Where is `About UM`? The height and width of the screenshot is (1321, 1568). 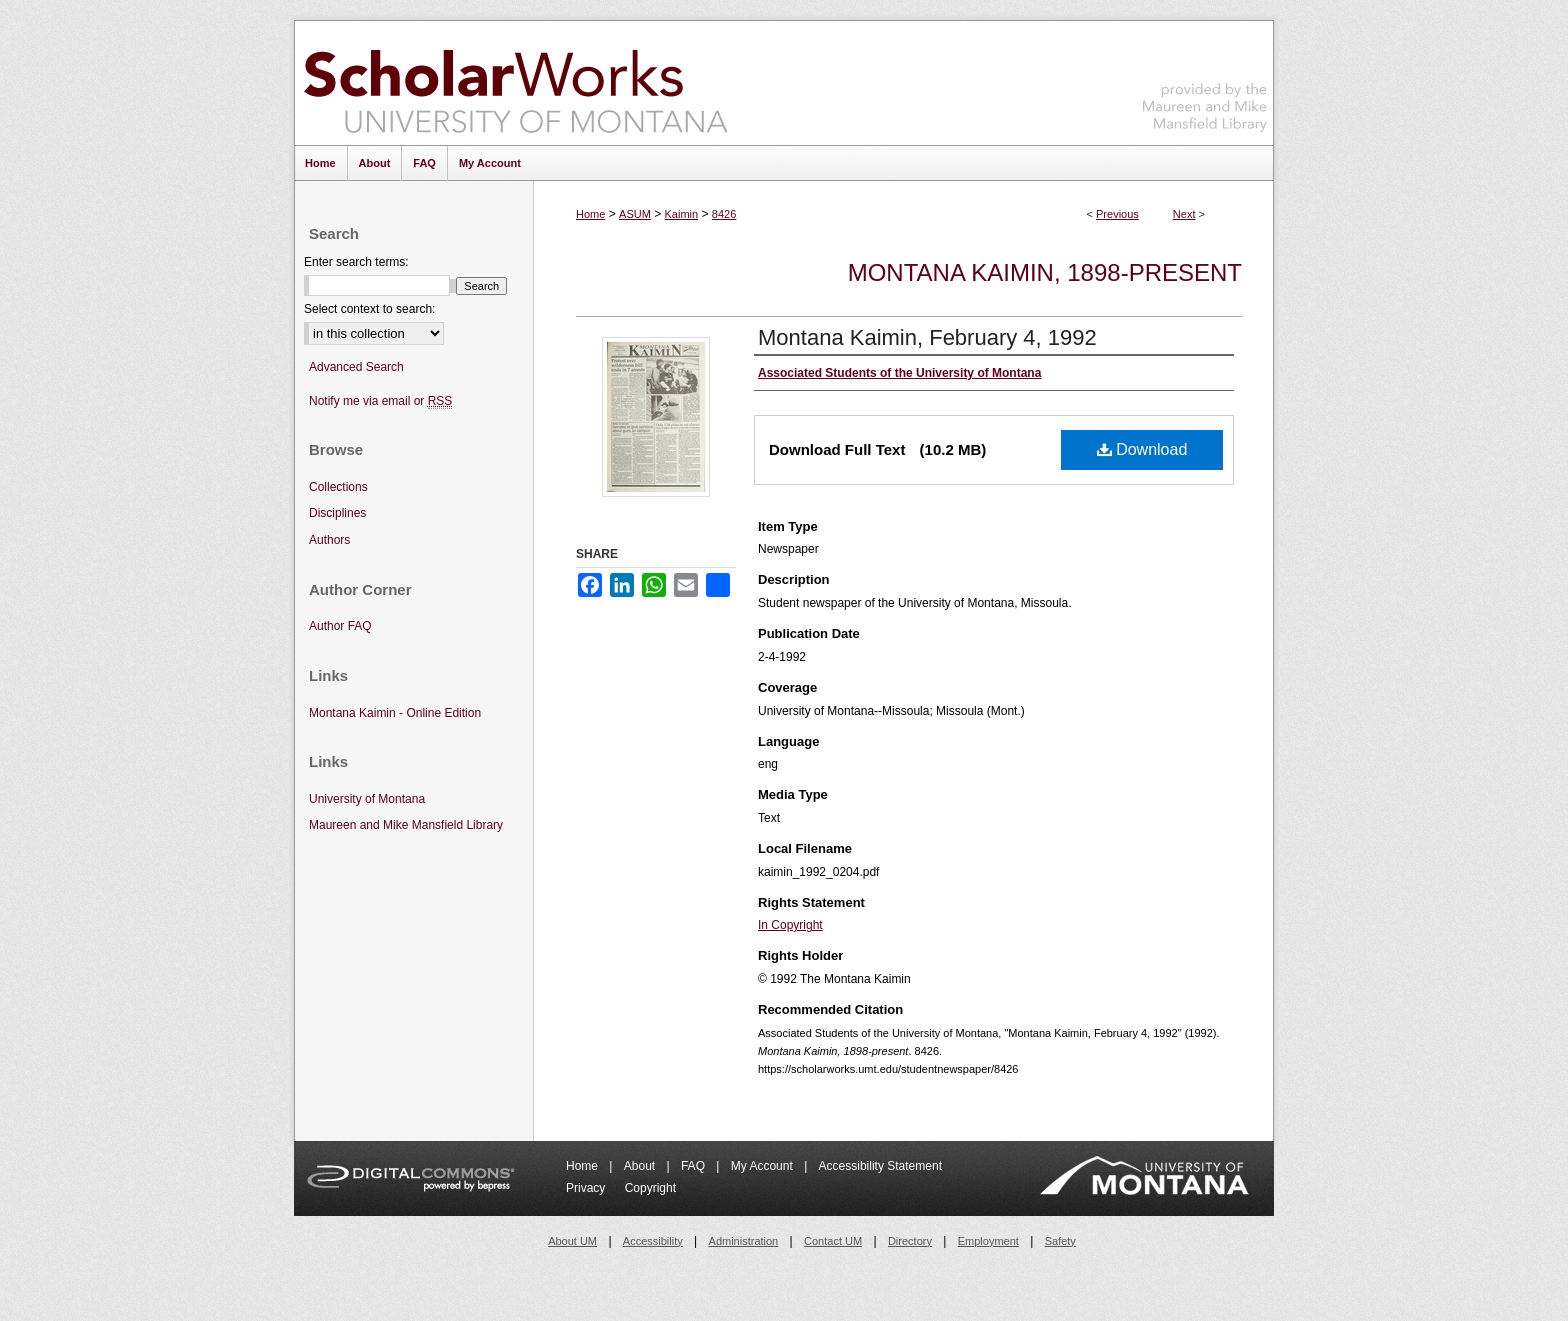
About UM is located at coordinates (572, 1241).